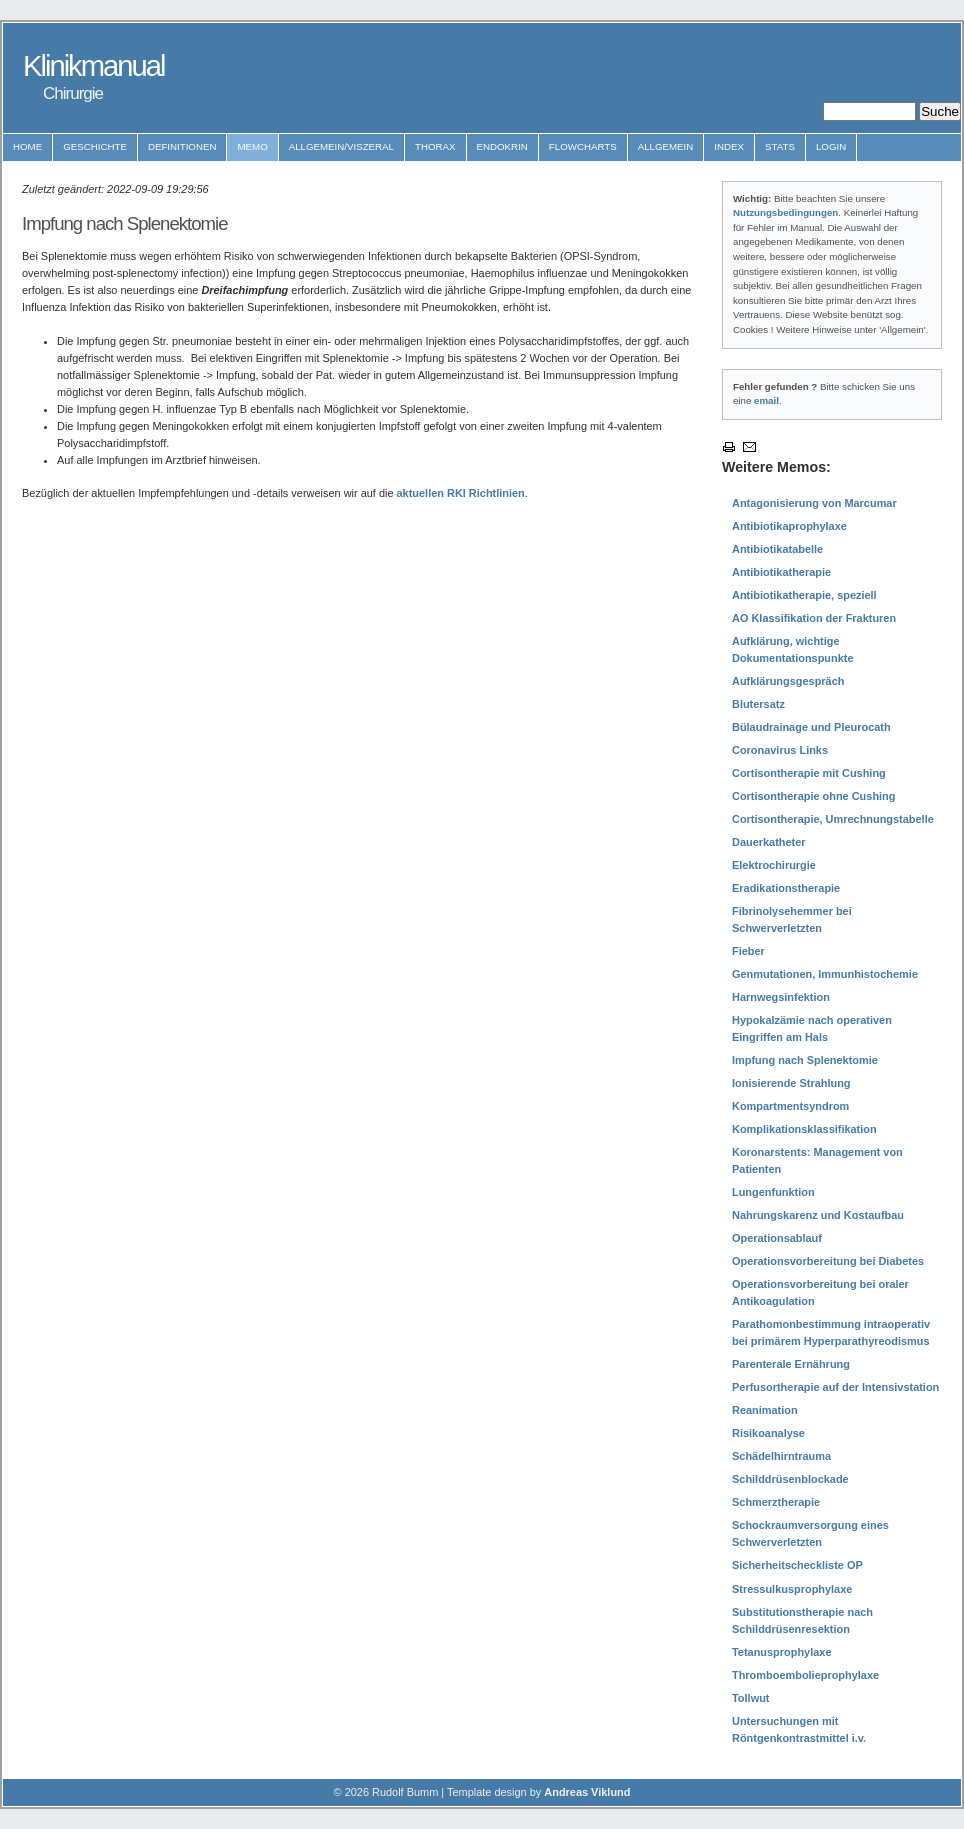  Describe the element at coordinates (814, 503) in the screenshot. I see `Antagonisierung von Marcumar` at that location.